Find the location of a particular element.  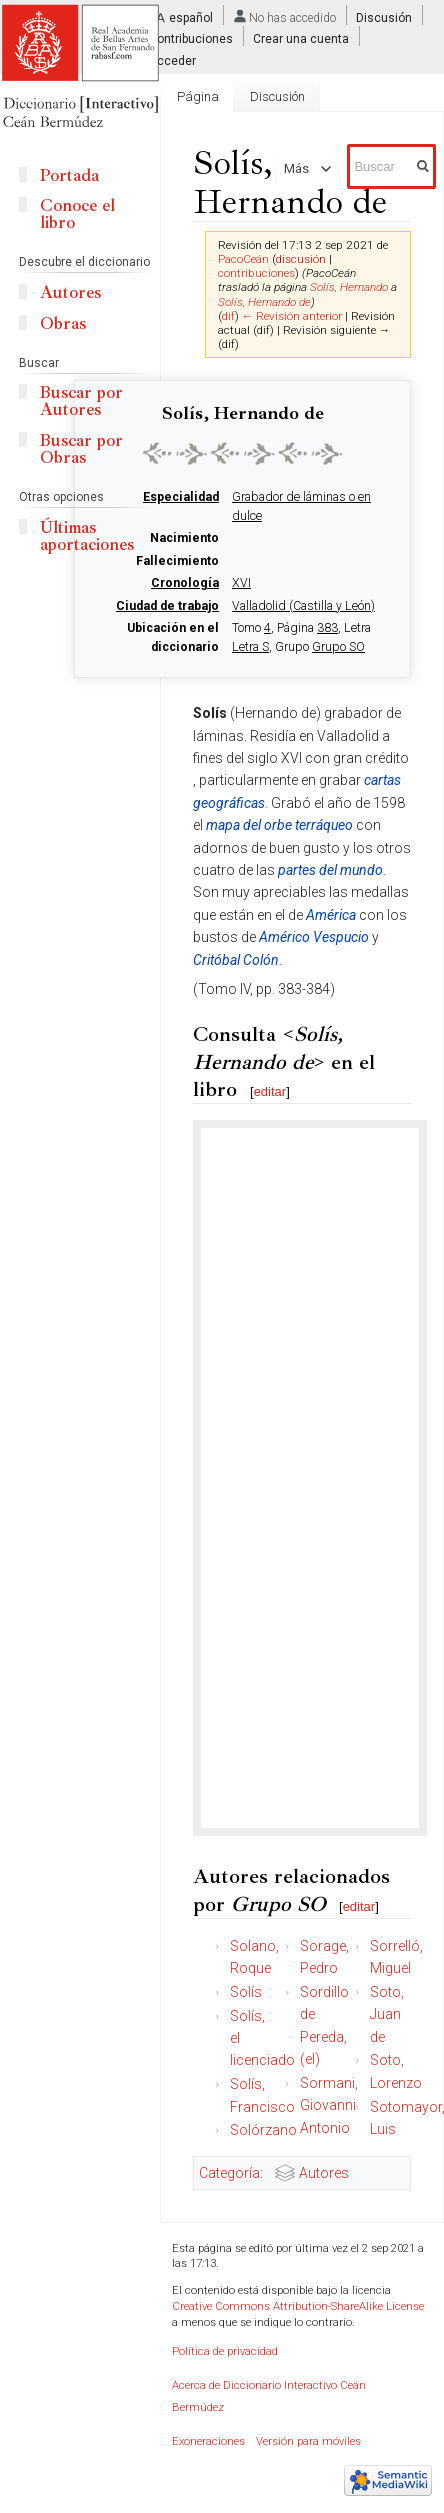

Obras is located at coordinates (63, 323).